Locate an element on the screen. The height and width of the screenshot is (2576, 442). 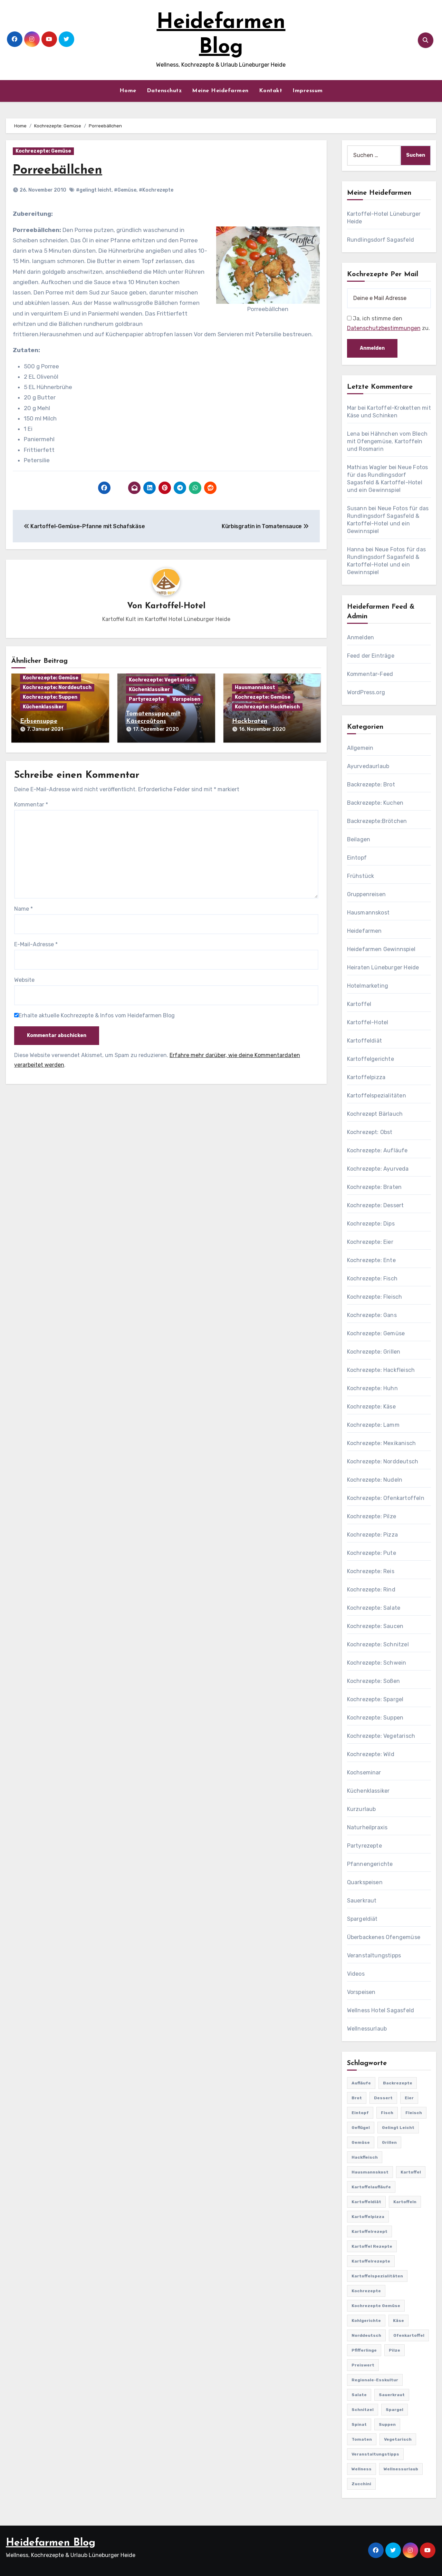
Kochrezepte: Norddeutsch is located at coordinates (57, 688).